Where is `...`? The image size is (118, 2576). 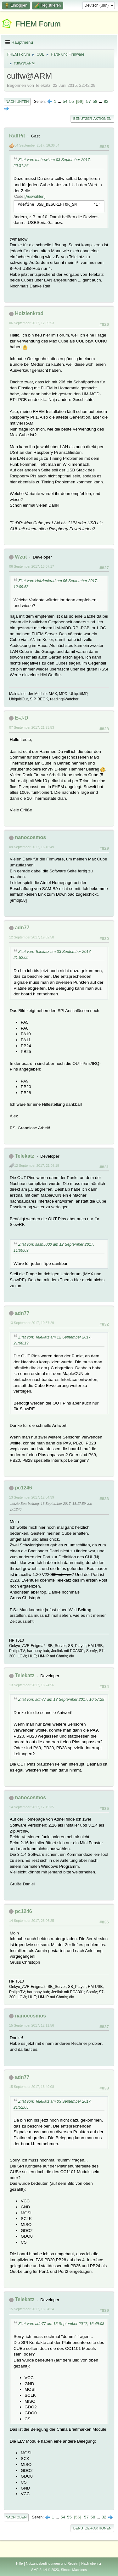 ... is located at coordinates (60, 101).